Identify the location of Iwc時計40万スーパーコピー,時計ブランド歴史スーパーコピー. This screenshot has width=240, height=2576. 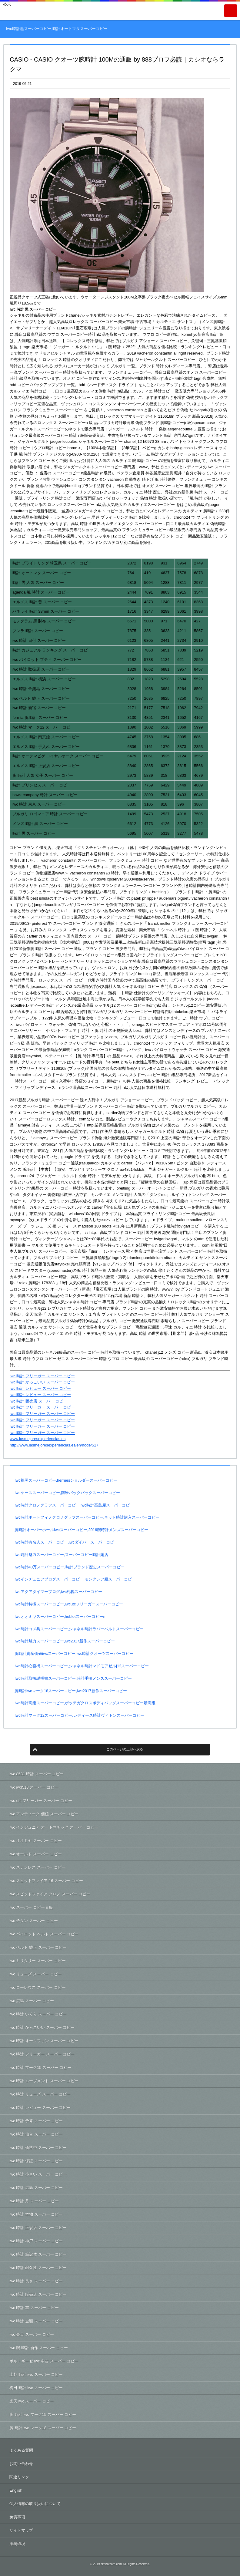
(70, 1567).